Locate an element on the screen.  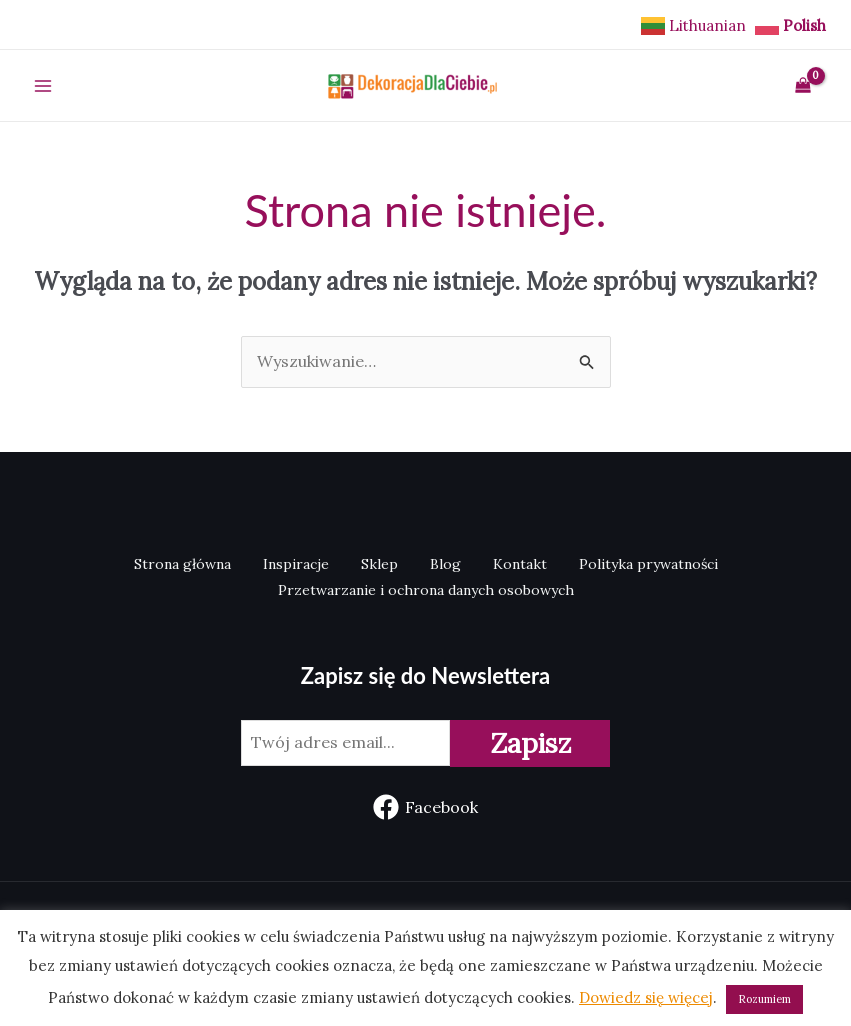
Blog is located at coordinates (445, 564).